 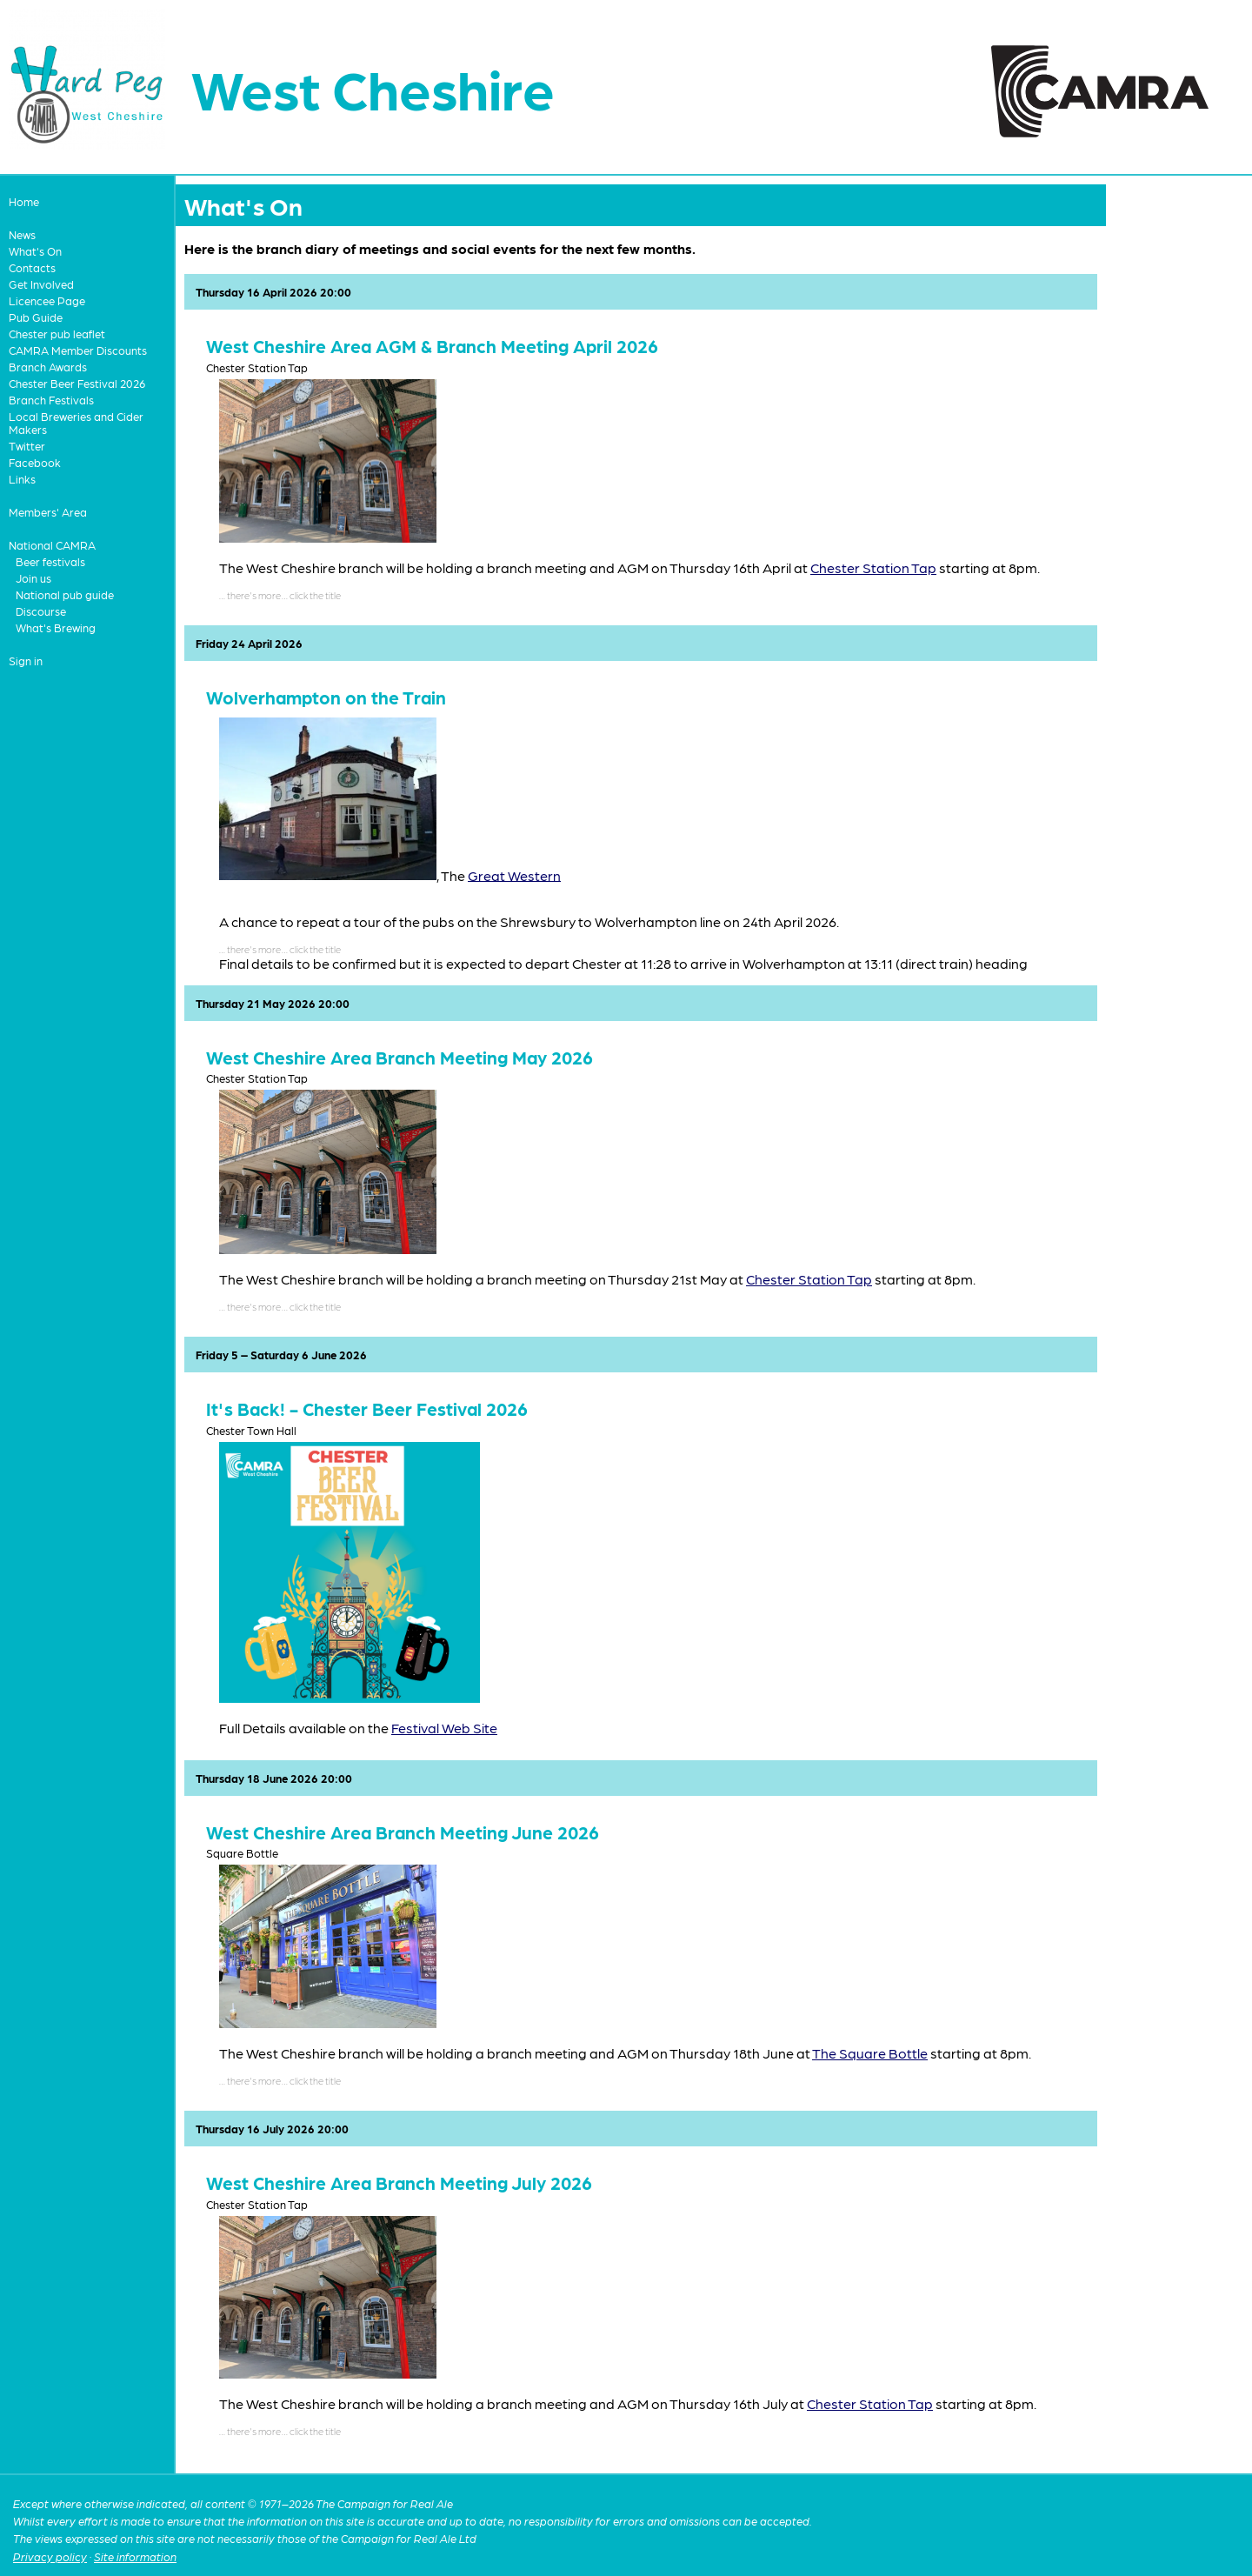 What do you see at coordinates (22, 478) in the screenshot?
I see `Links` at bounding box center [22, 478].